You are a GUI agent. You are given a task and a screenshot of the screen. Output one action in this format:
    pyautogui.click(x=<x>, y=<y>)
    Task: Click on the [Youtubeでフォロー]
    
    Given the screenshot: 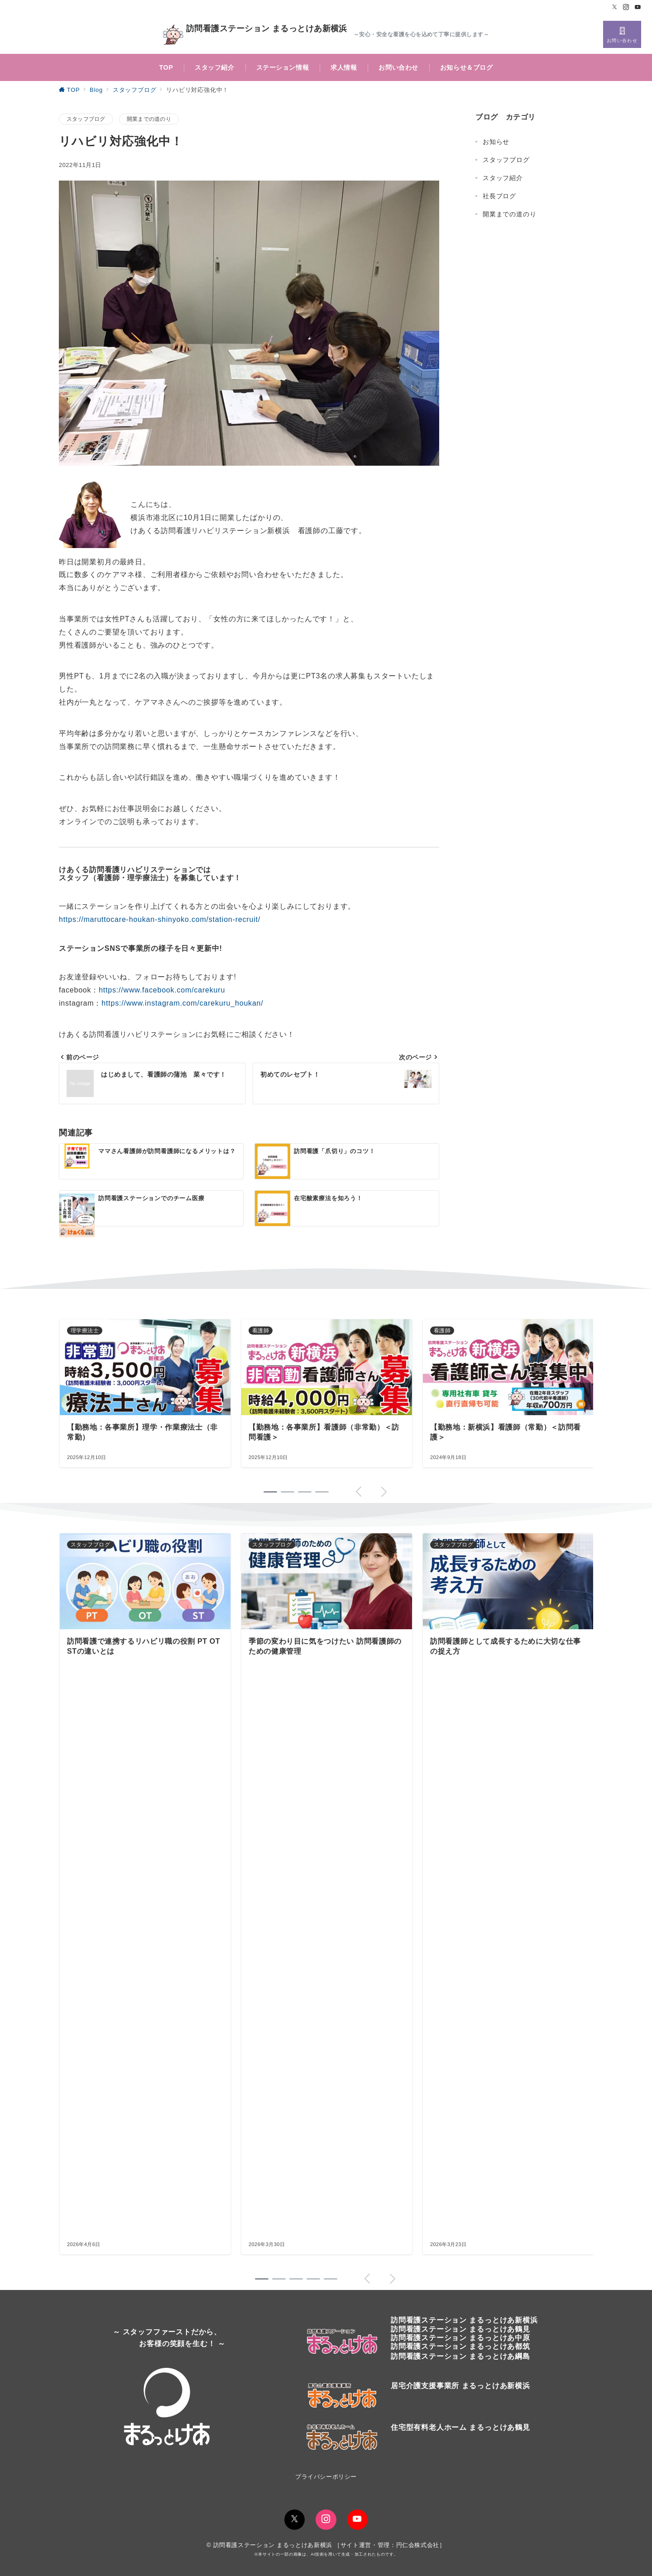 What is the action you would take?
    pyautogui.click(x=638, y=7)
    